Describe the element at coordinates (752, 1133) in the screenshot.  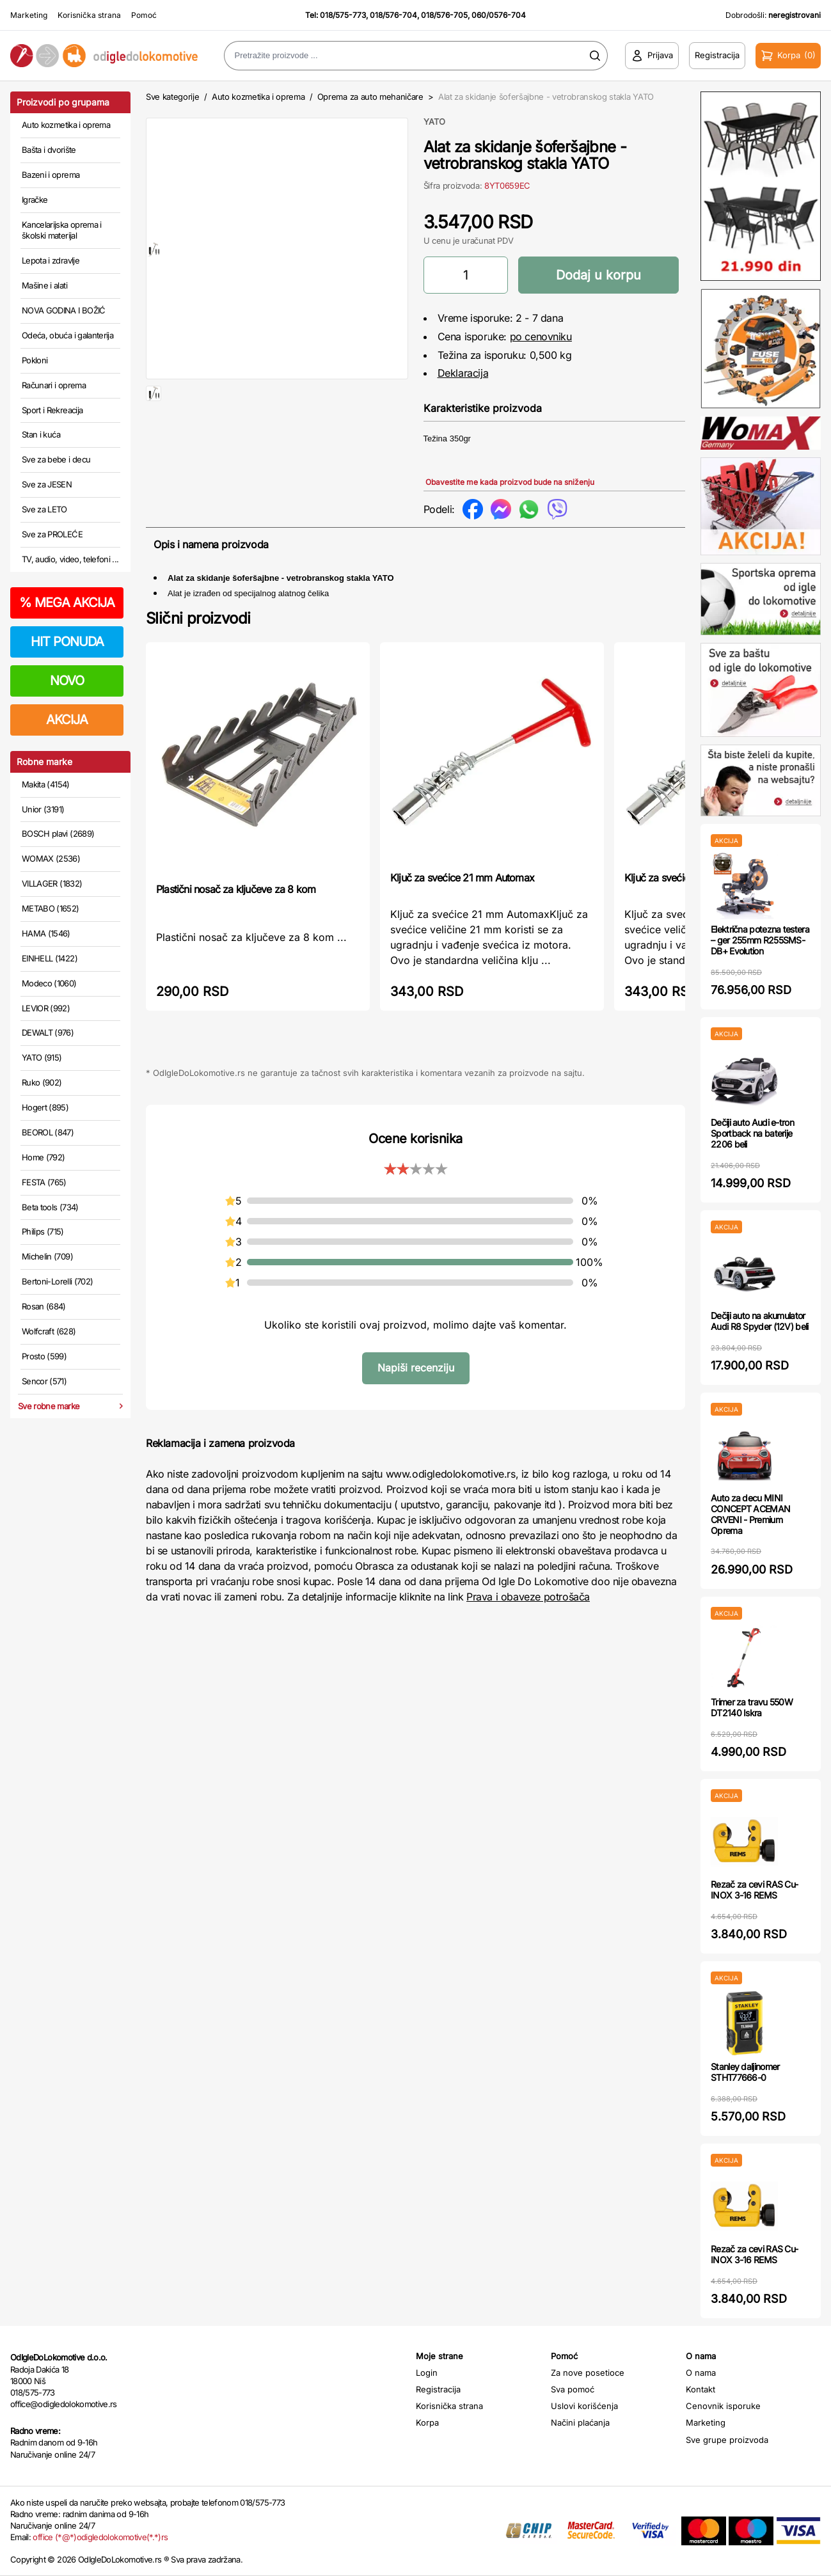
I see `Dečiji auto Audi e-tron Sportback na baterije 2206 beli` at that location.